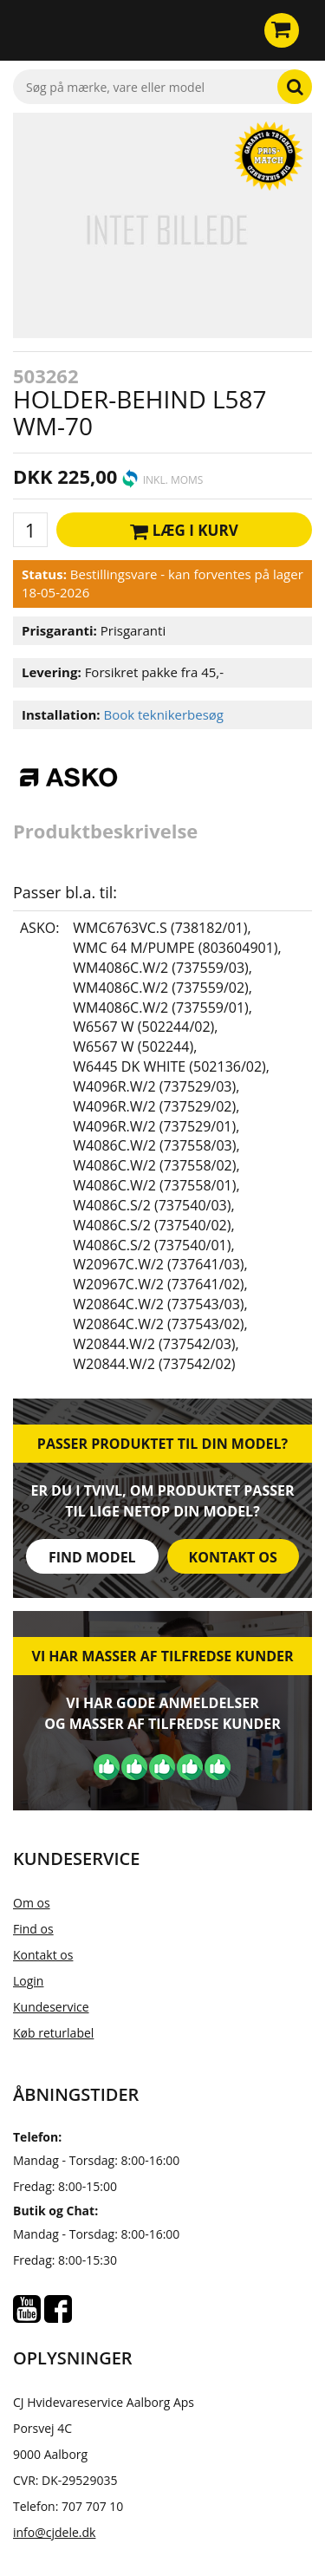  What do you see at coordinates (163, 714) in the screenshot?
I see `Book teknikerbesøg` at bounding box center [163, 714].